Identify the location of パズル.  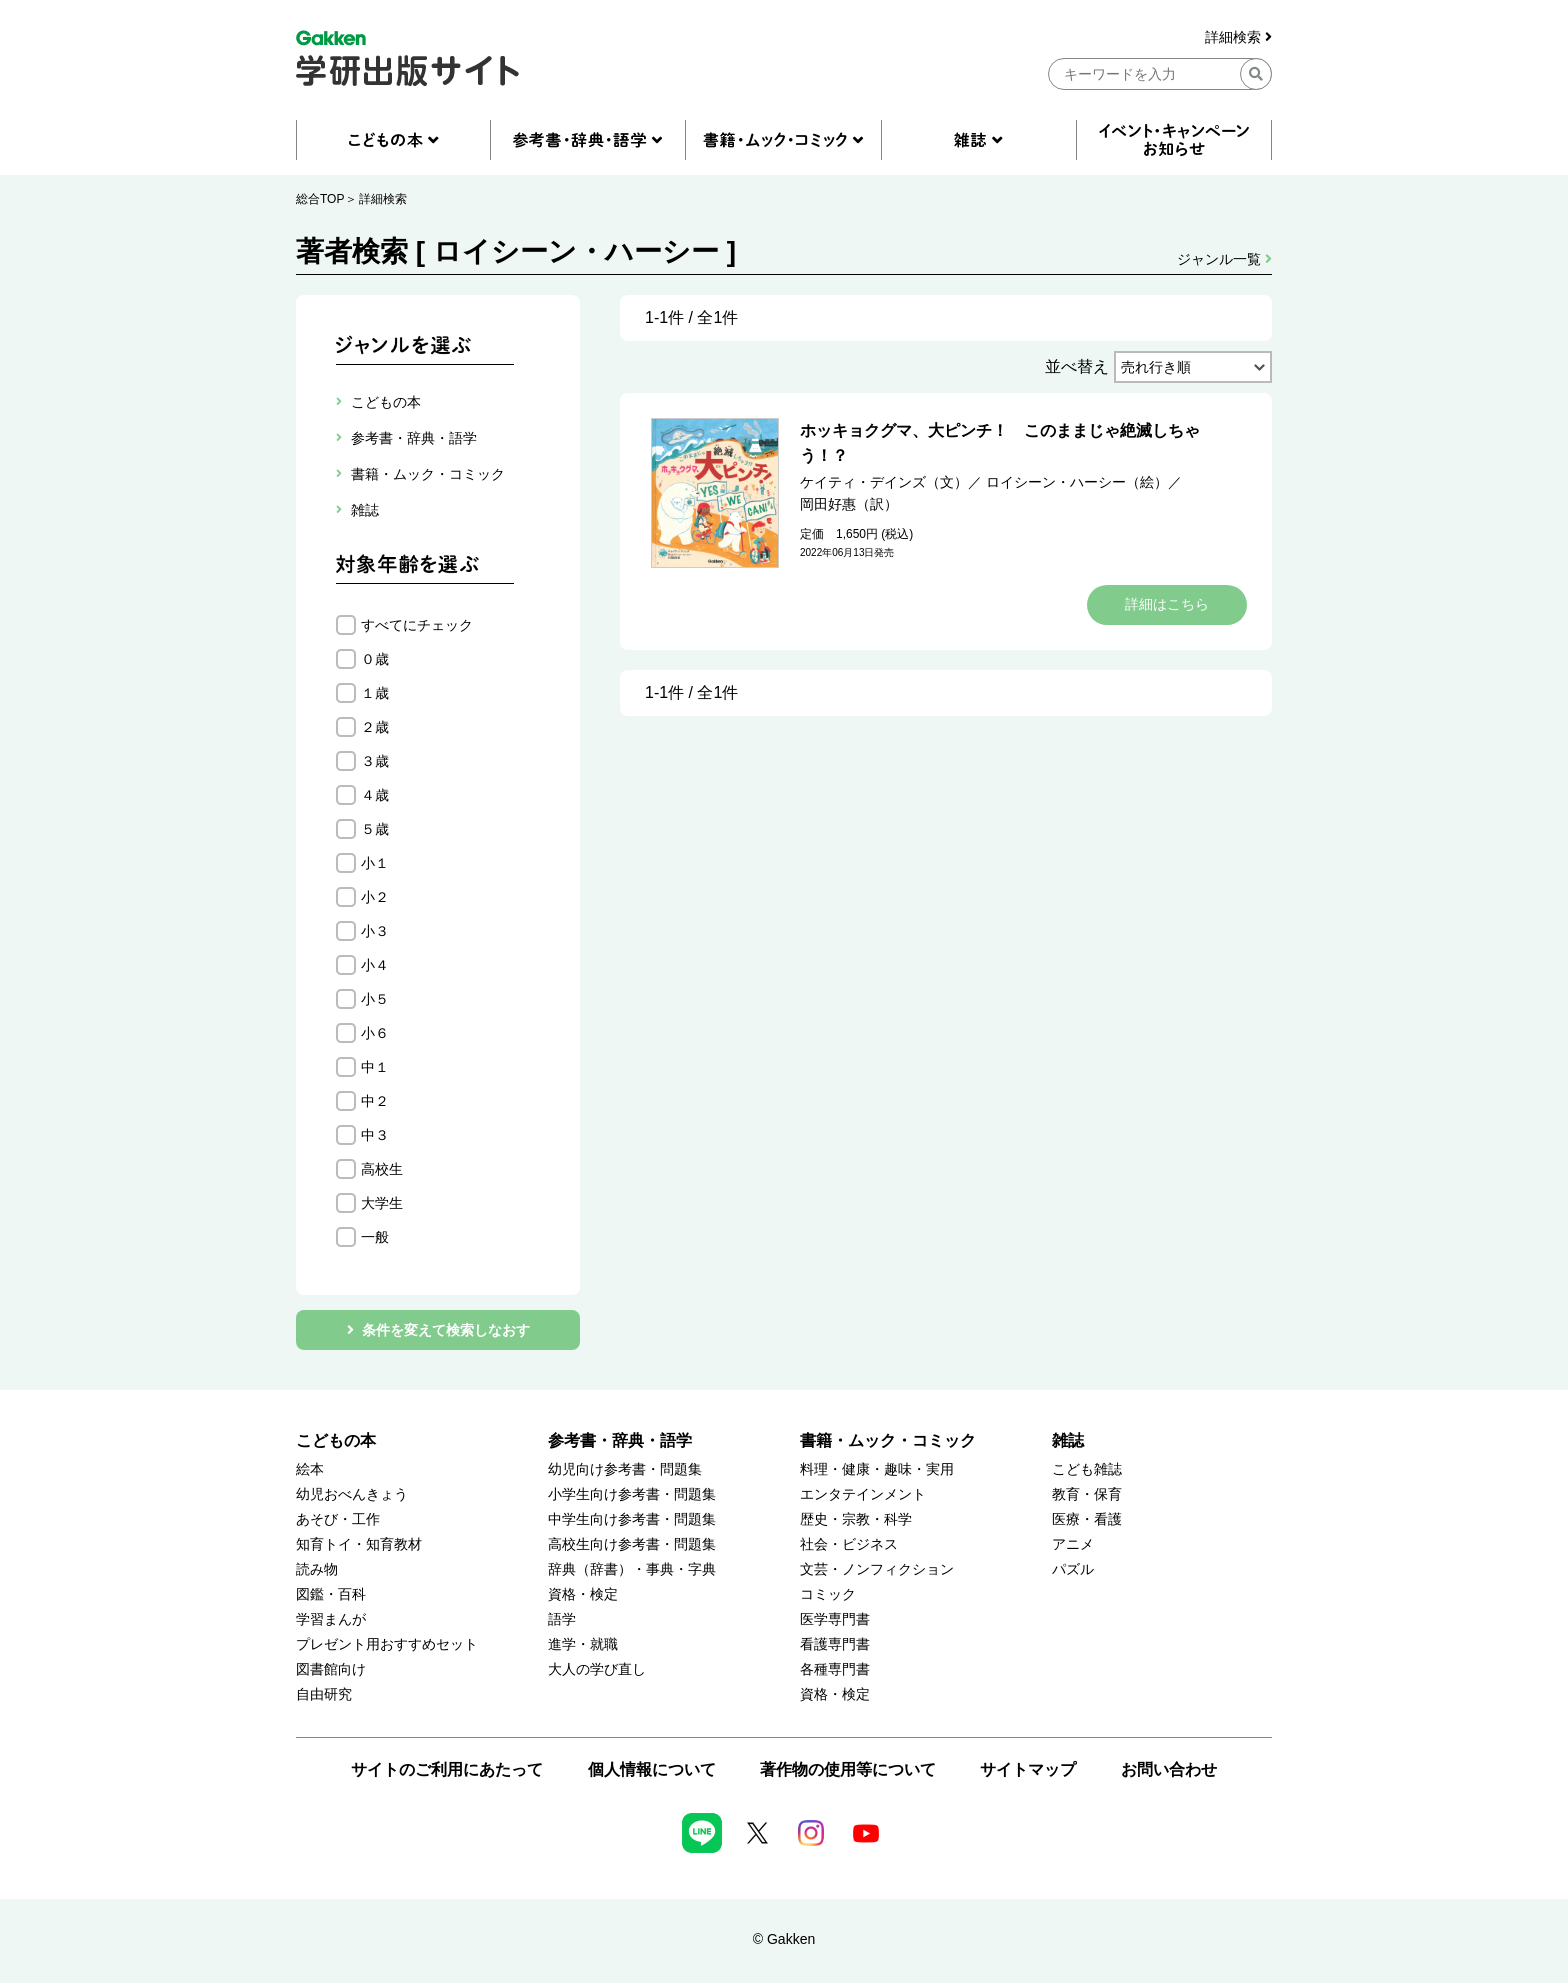
(1073, 1569).